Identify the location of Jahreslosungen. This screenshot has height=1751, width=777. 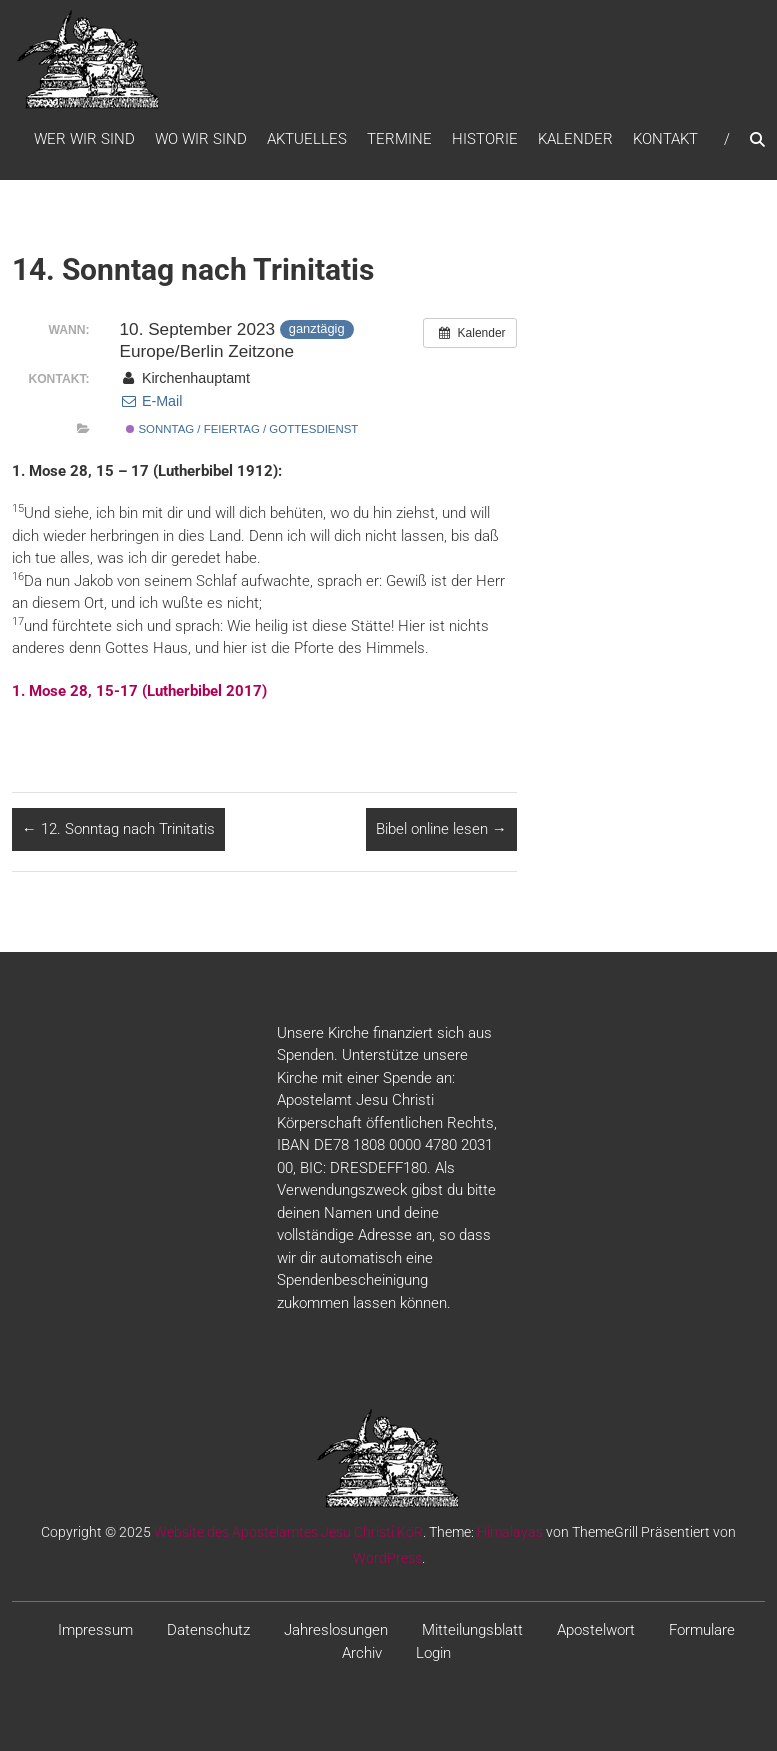
(336, 1630).